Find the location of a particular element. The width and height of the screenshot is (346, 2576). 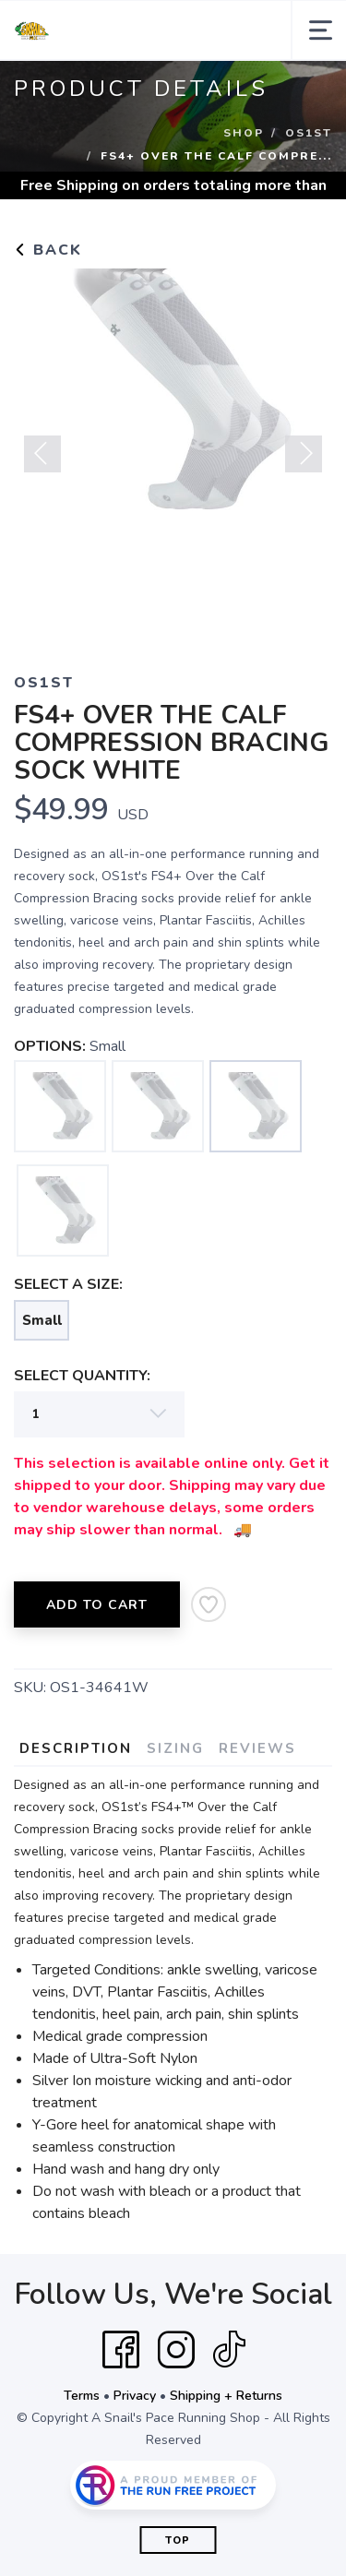

Shop is located at coordinates (243, 132).